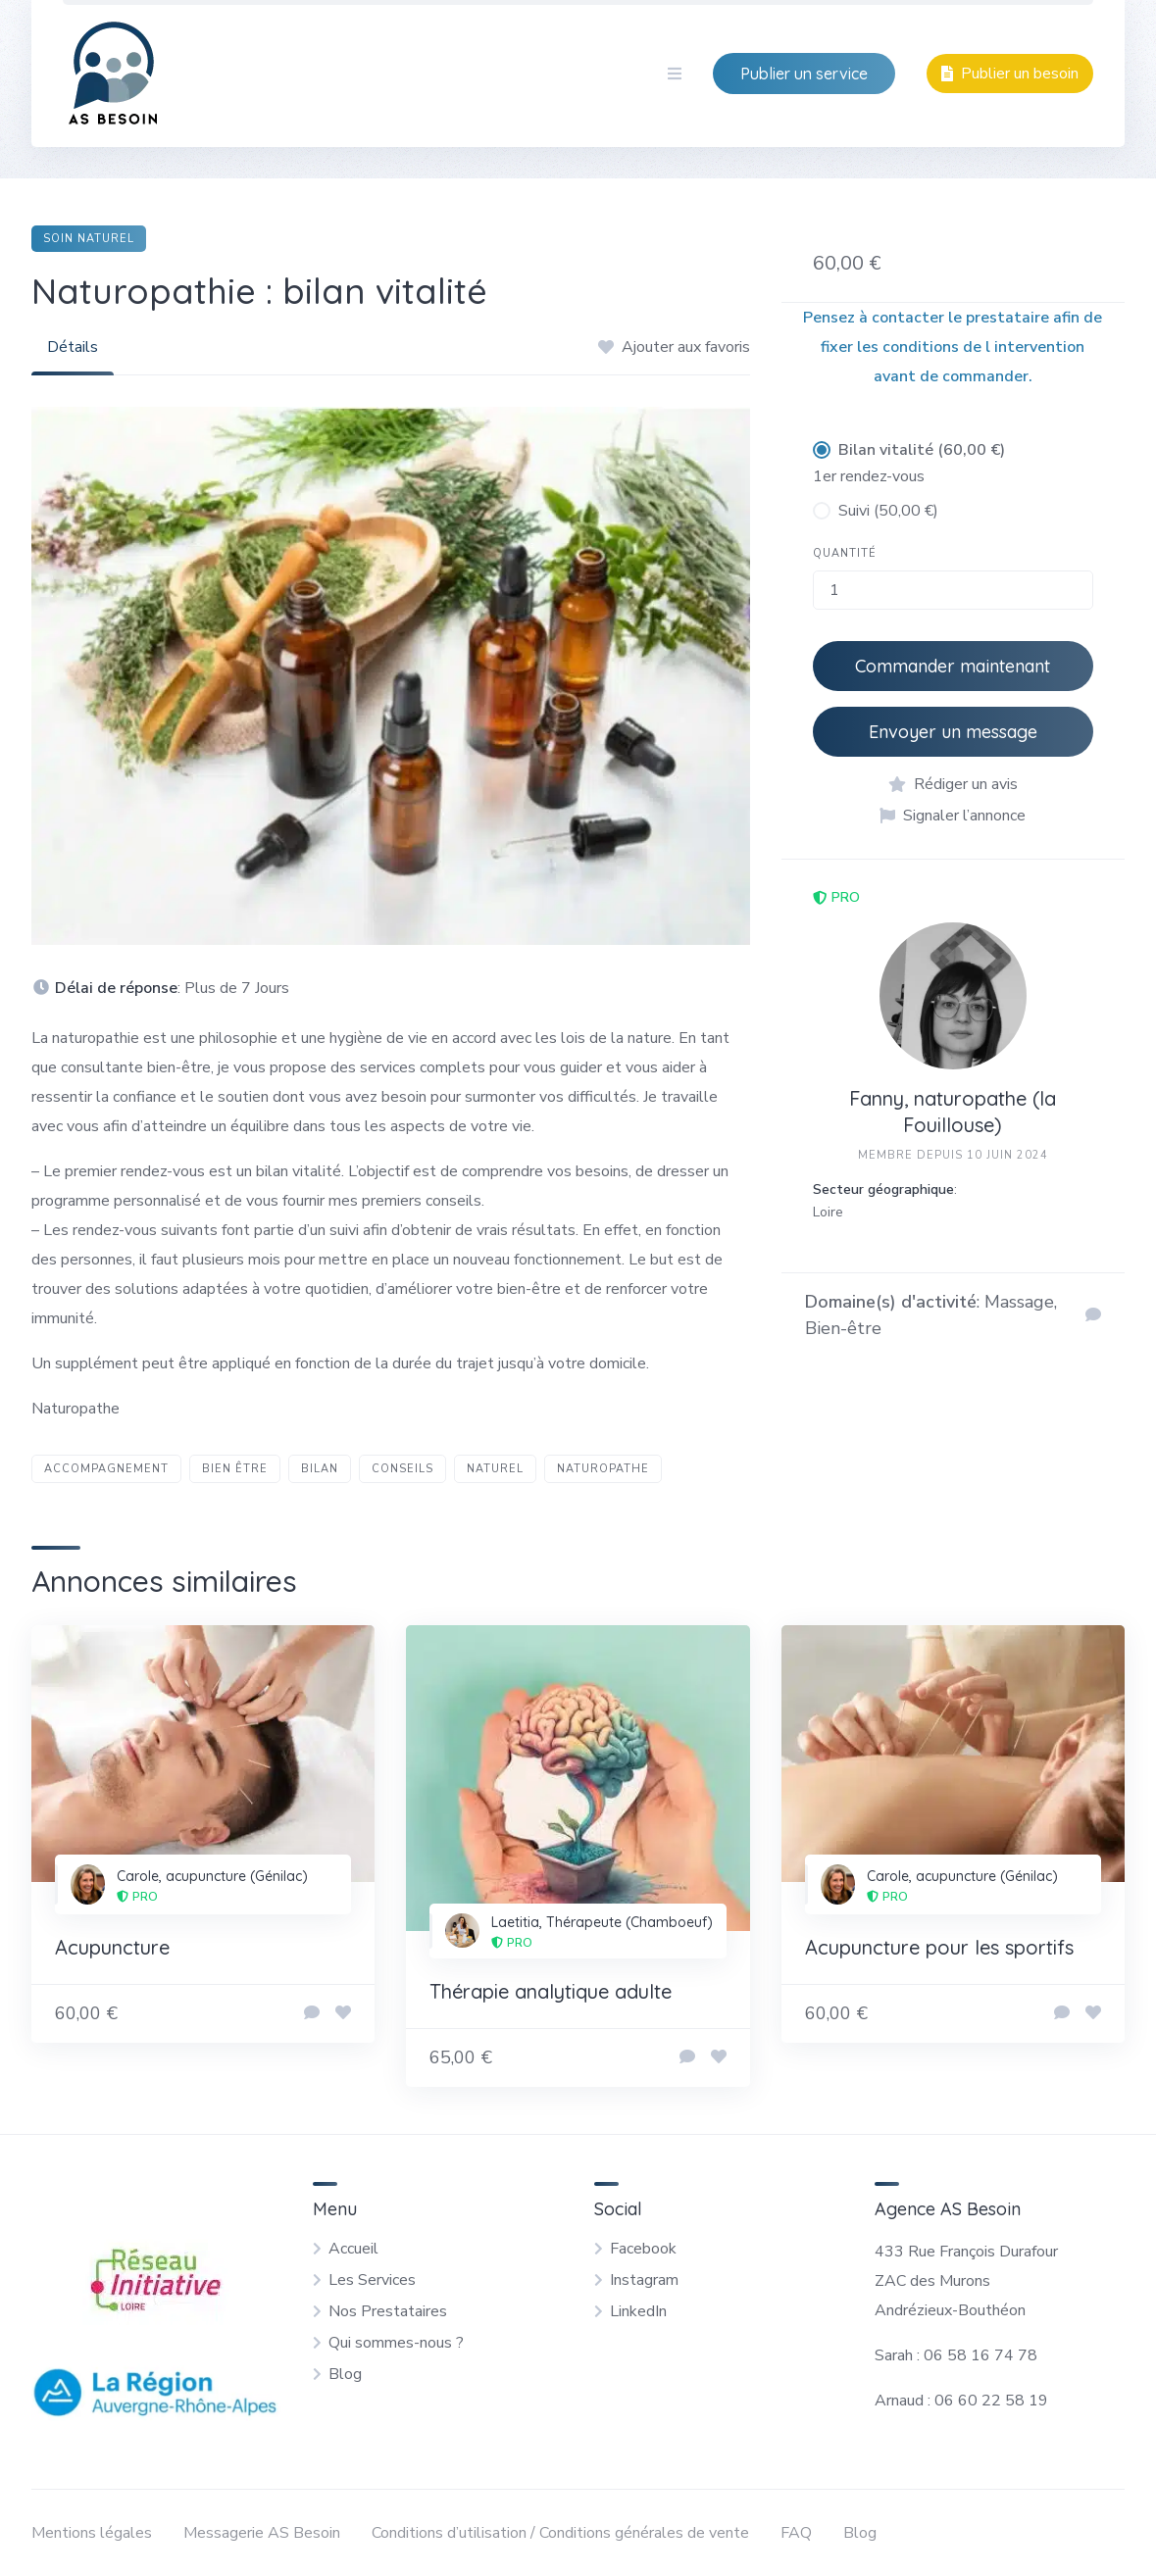  Describe the element at coordinates (353, 2248) in the screenshot. I see `Accueil` at that location.